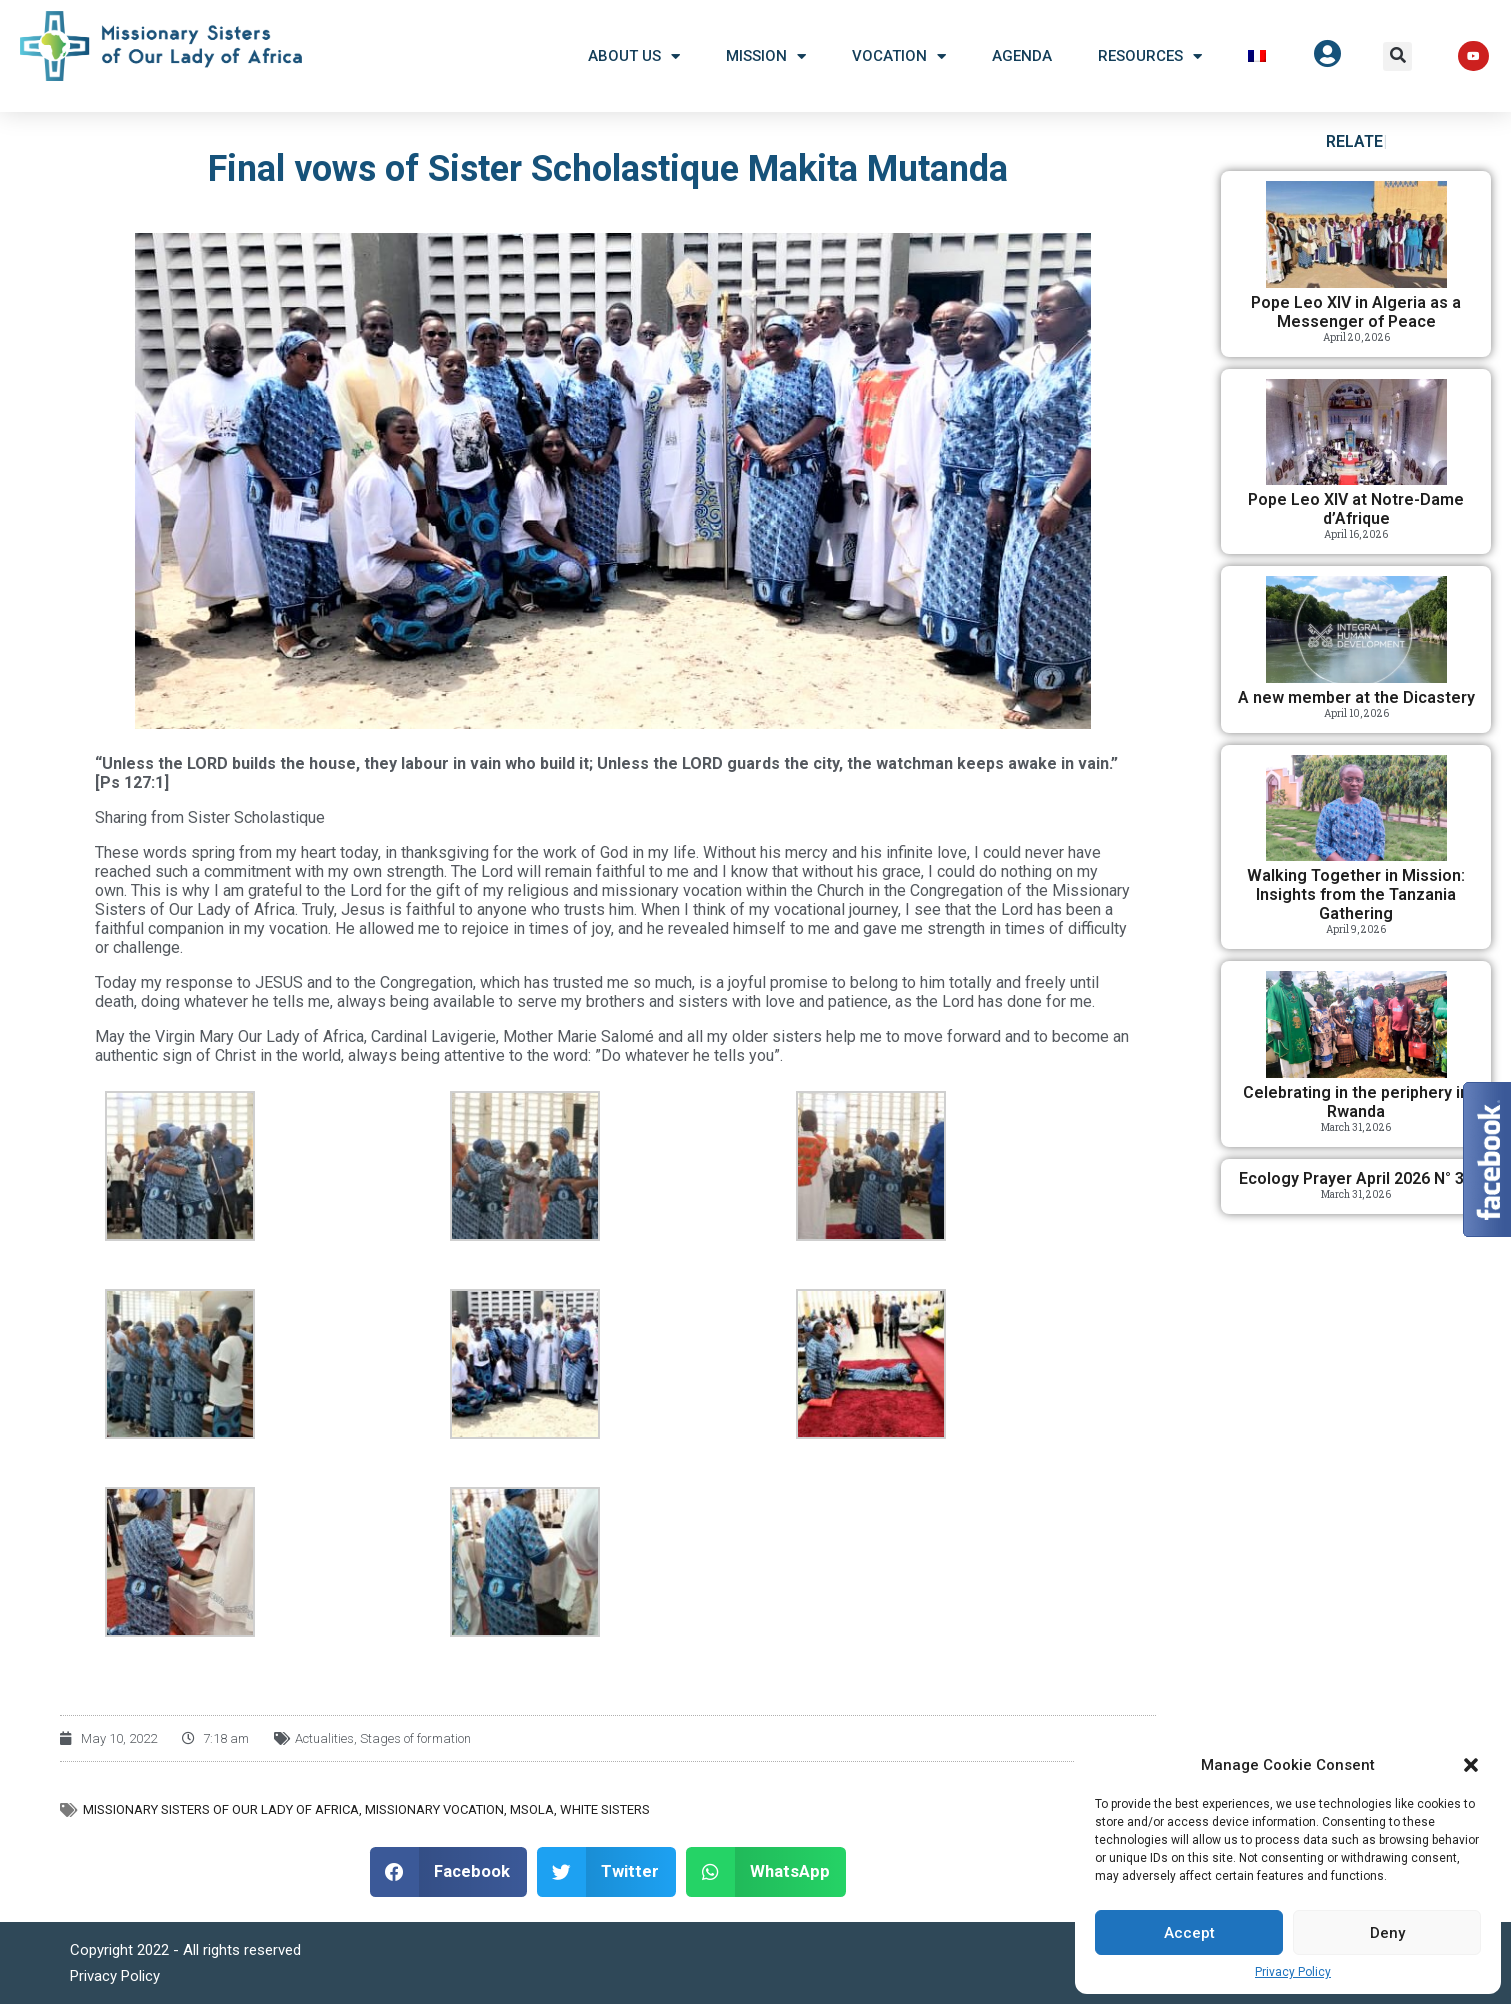 Image resolution: width=1511 pixels, height=2004 pixels. Describe the element at coordinates (1387, 1933) in the screenshot. I see `Deny` at that location.